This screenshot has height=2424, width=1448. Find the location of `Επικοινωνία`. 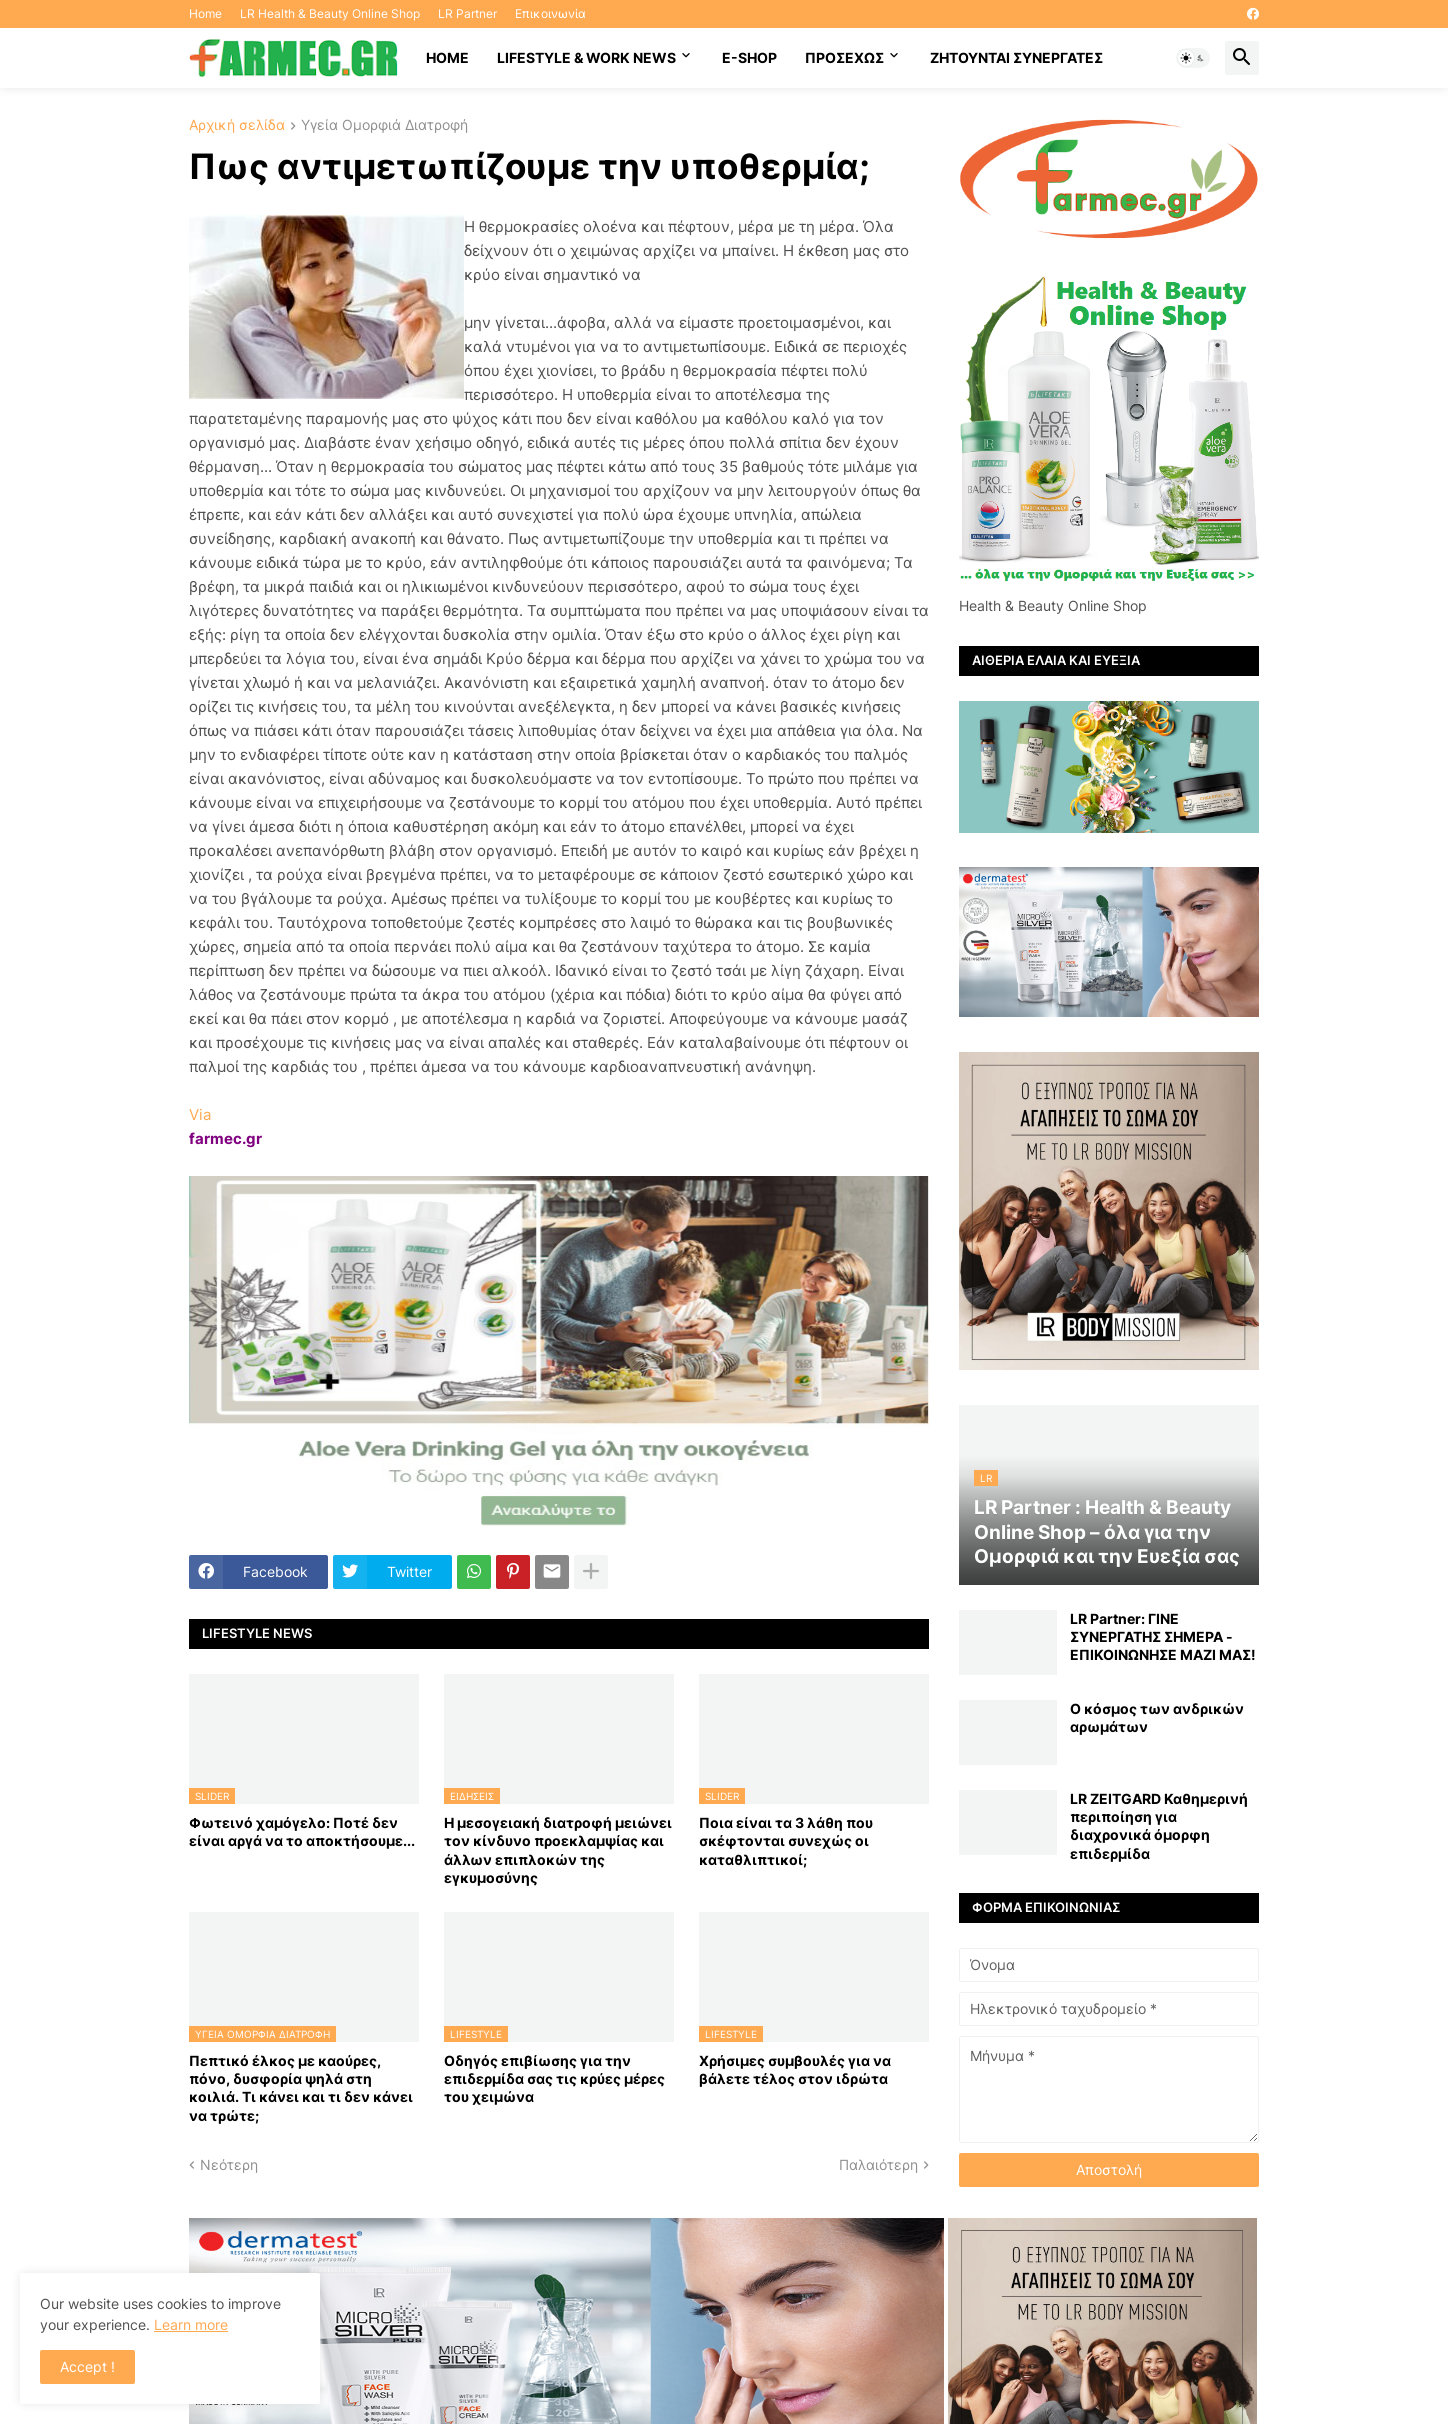

Επικοινωνία is located at coordinates (550, 13).